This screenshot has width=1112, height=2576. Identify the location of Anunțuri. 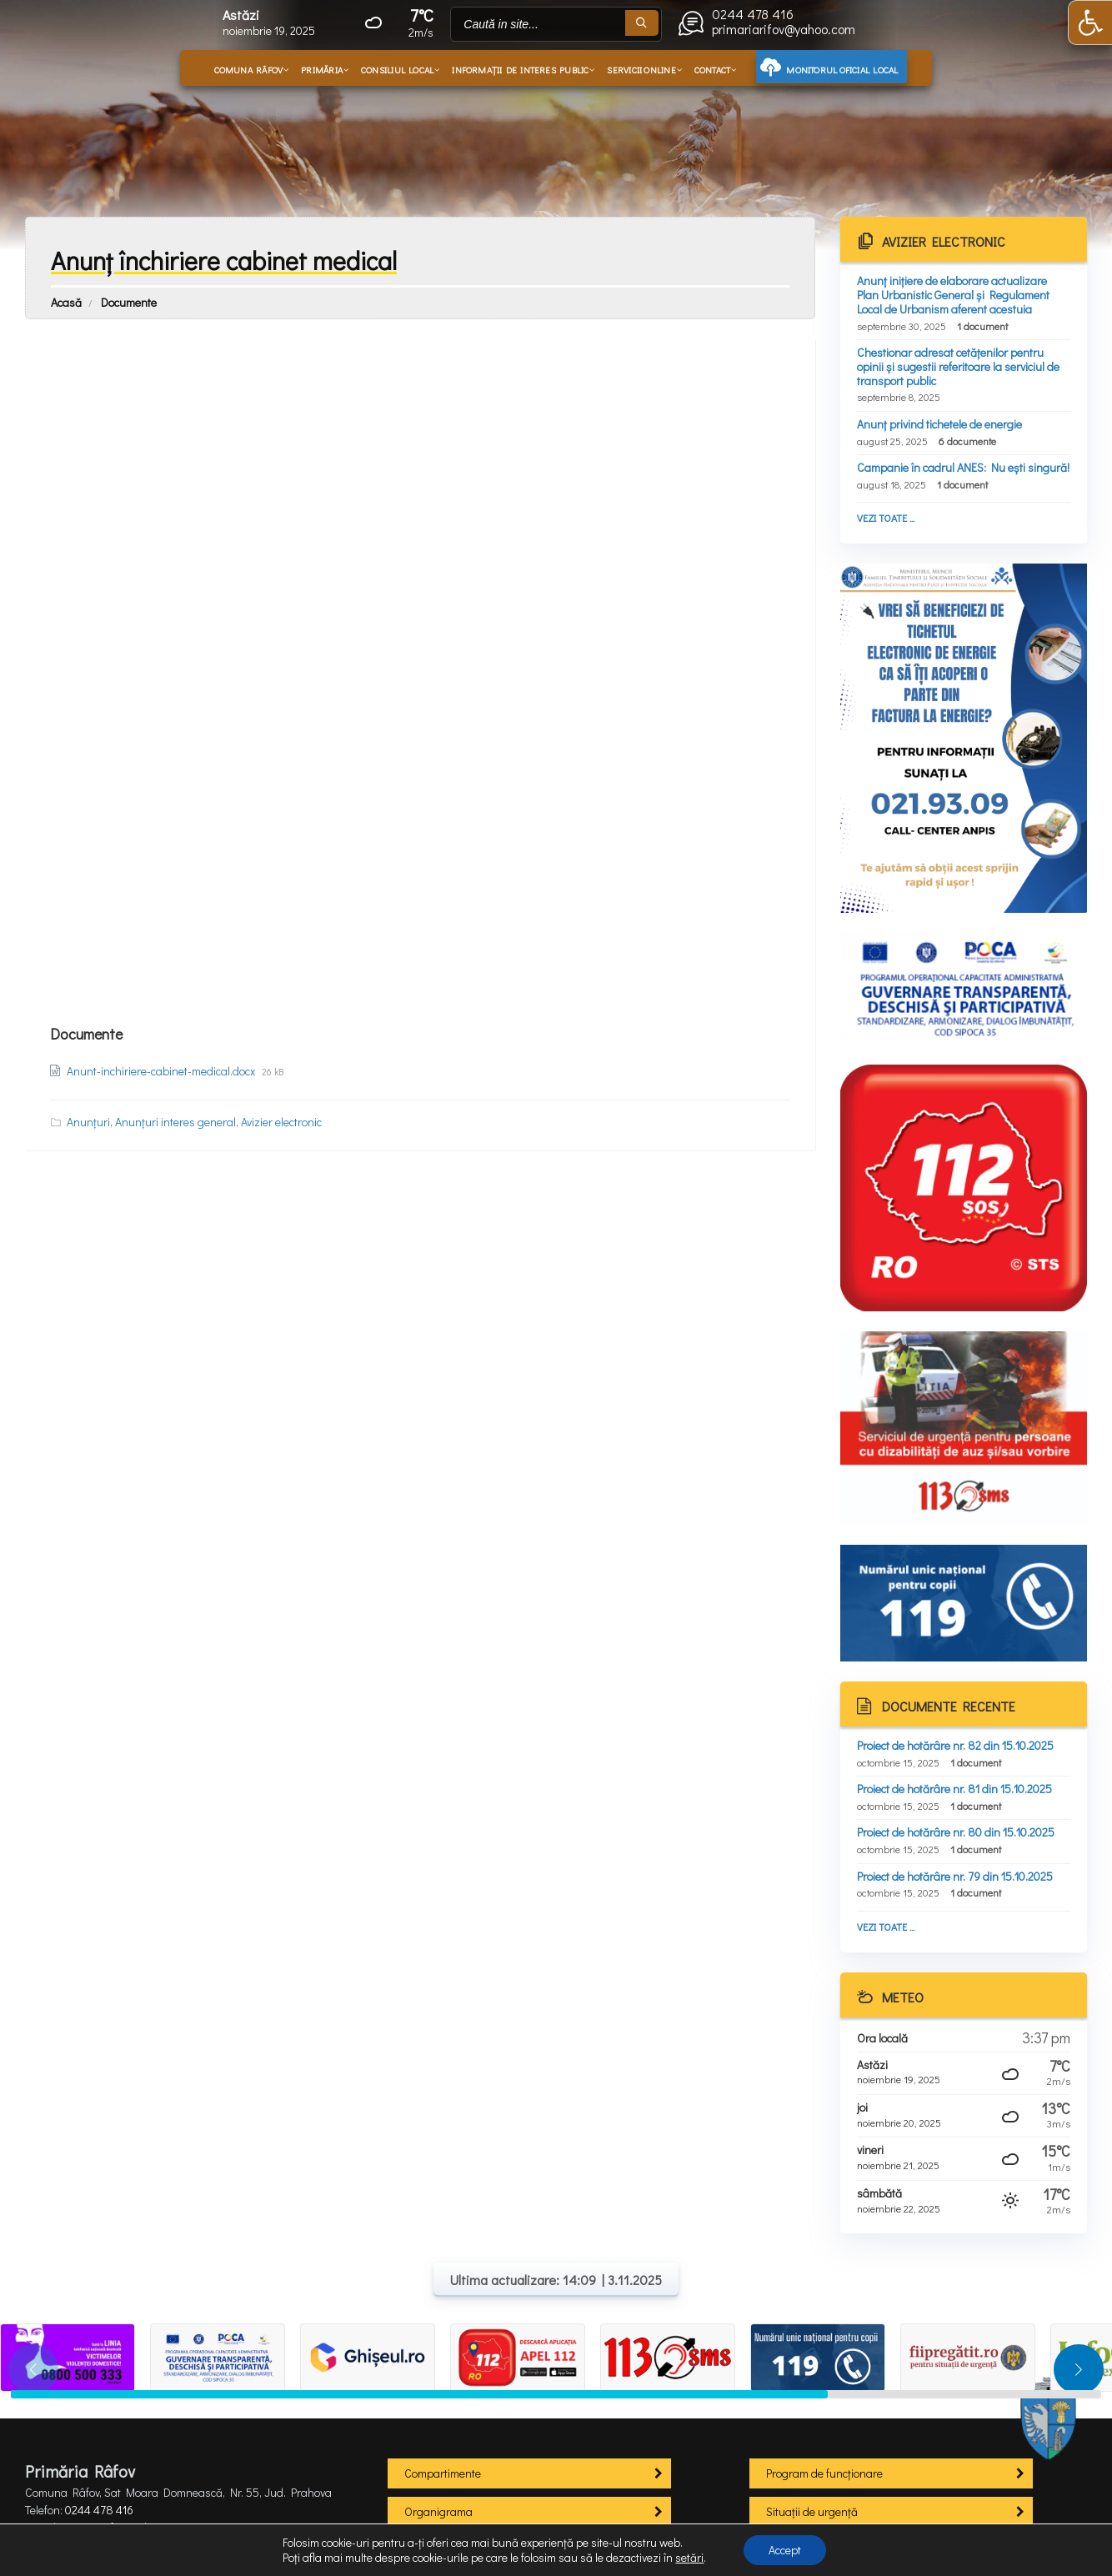
(88, 1122).